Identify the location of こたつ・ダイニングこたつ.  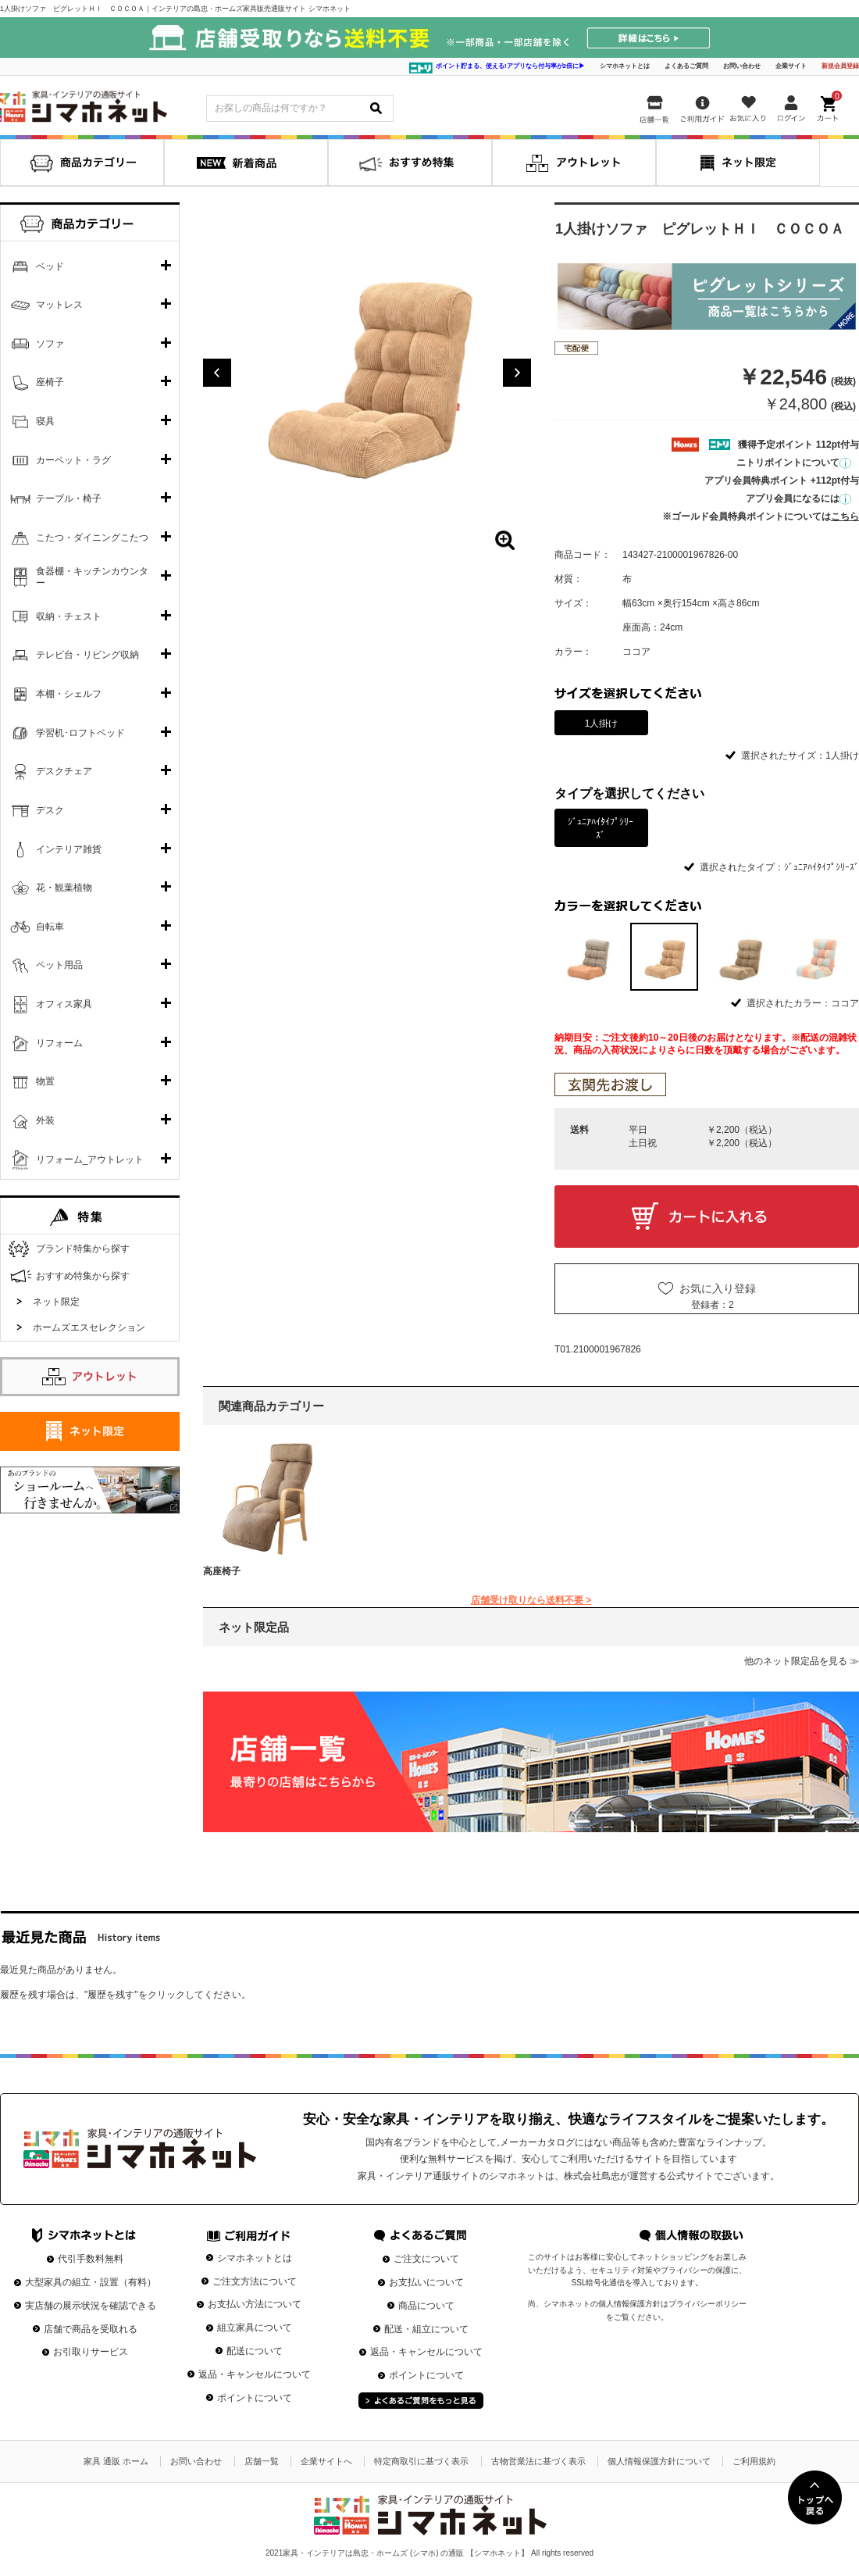
(92, 537).